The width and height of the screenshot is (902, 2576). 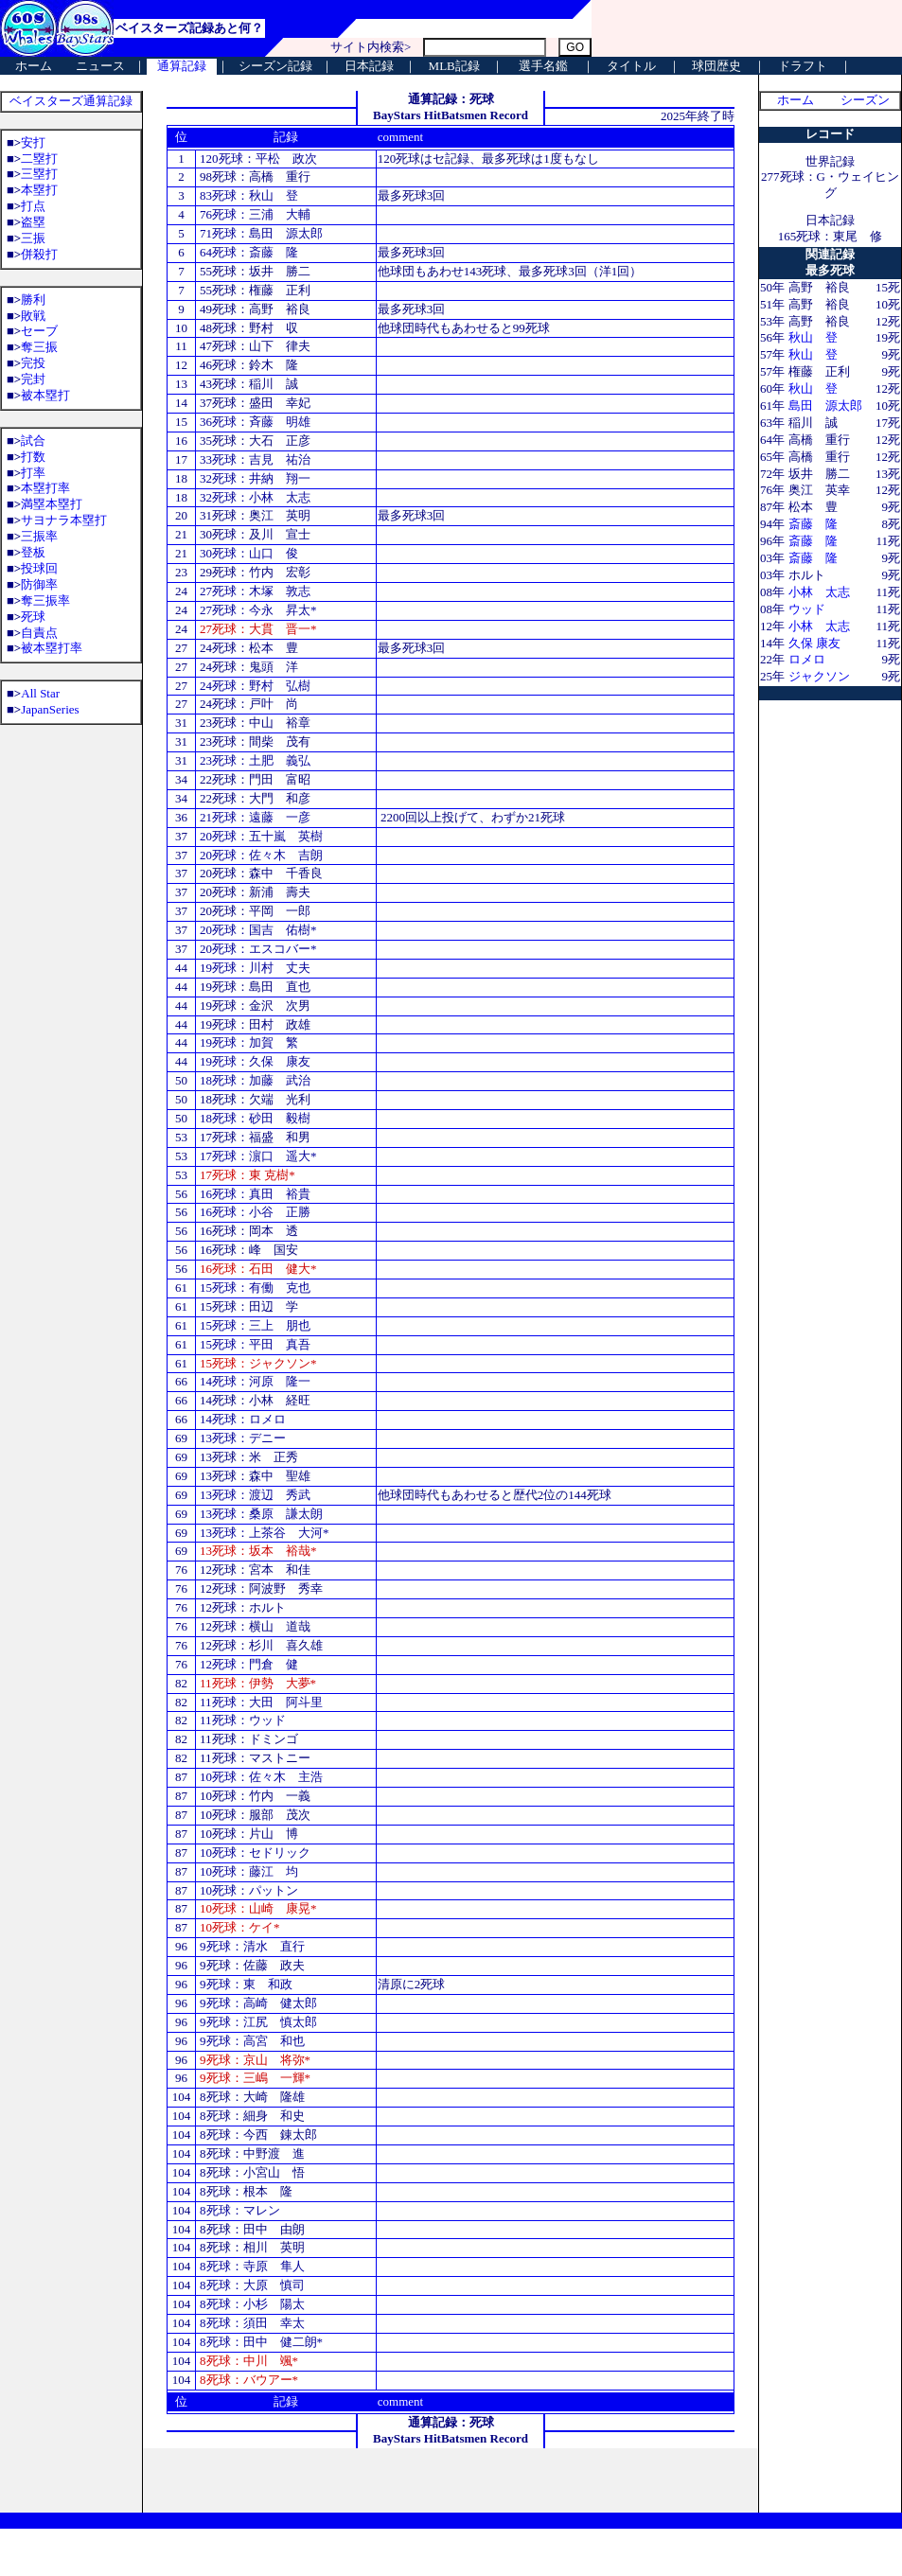 I want to click on 27死球：今永 昇太*, so click(x=258, y=610).